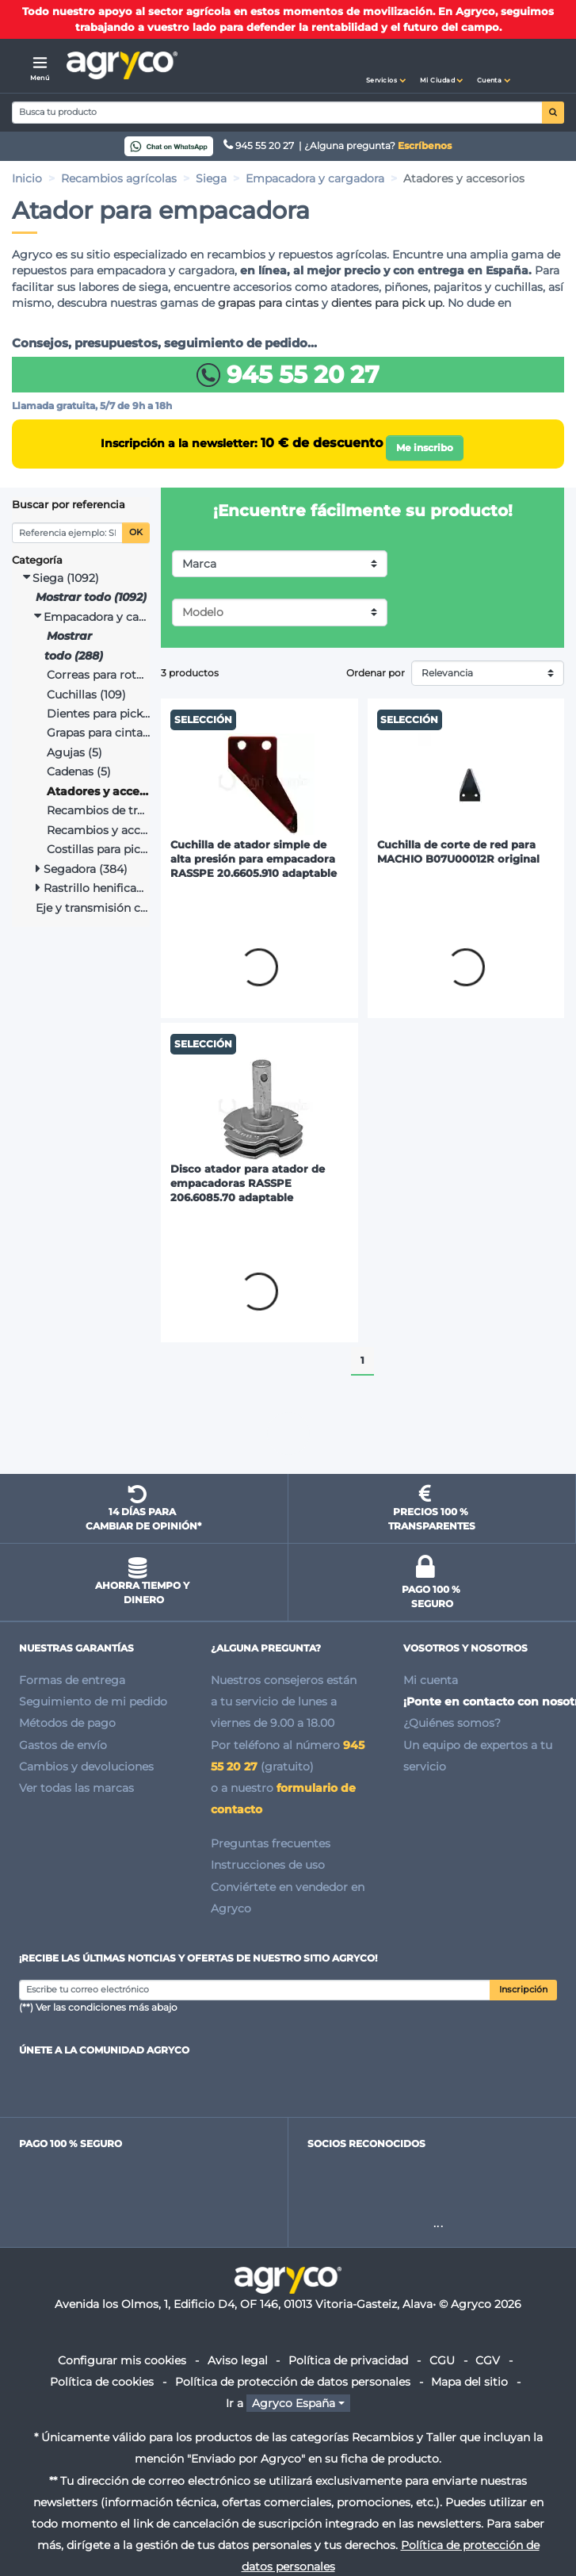 The image size is (576, 2576). What do you see at coordinates (93, 887) in the screenshot?
I see `Rastrillo henificador y rastrillo hilerador (349)` at bounding box center [93, 887].